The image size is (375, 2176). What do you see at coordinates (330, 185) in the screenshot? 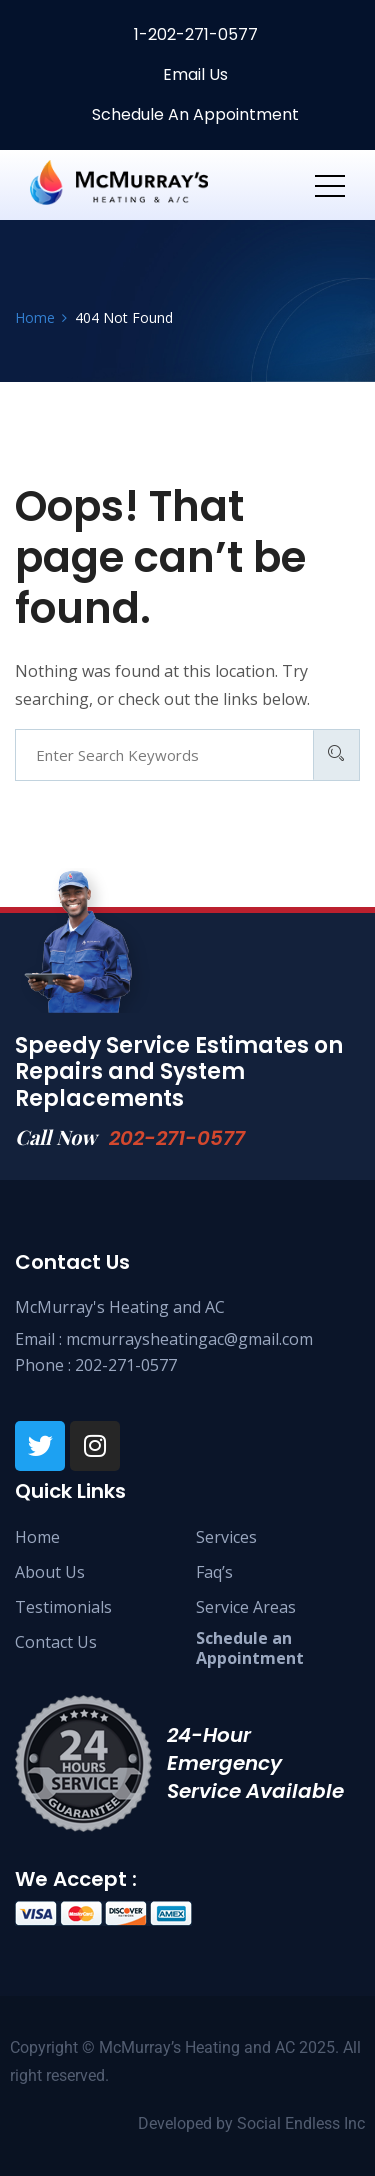
I see `[Toggle navigation]` at bounding box center [330, 185].